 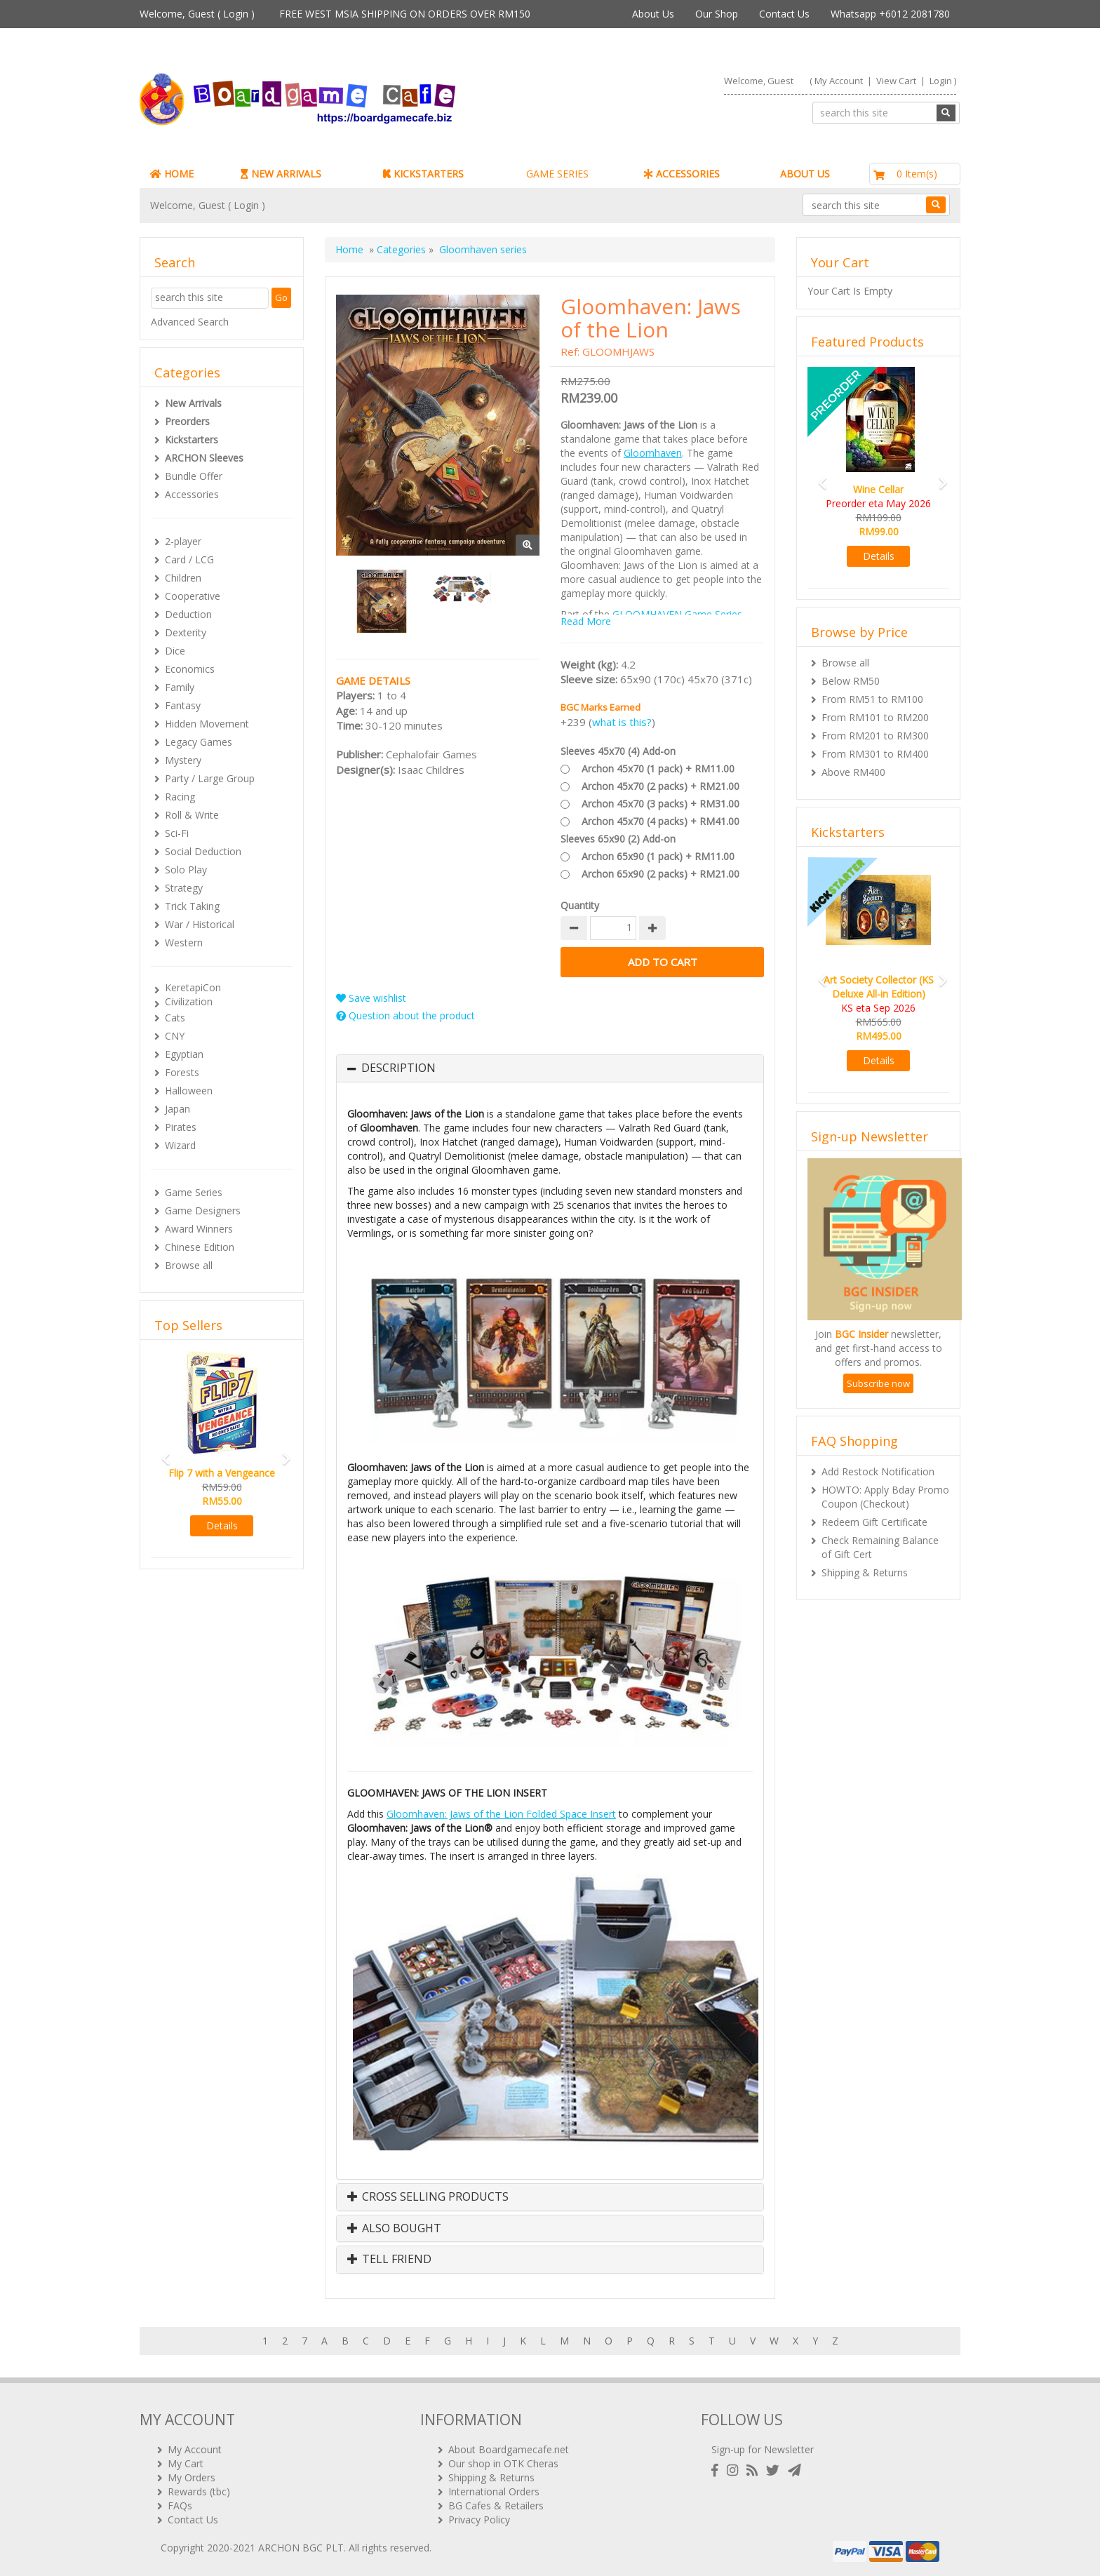 I want to click on Game Series, so click(x=193, y=1192).